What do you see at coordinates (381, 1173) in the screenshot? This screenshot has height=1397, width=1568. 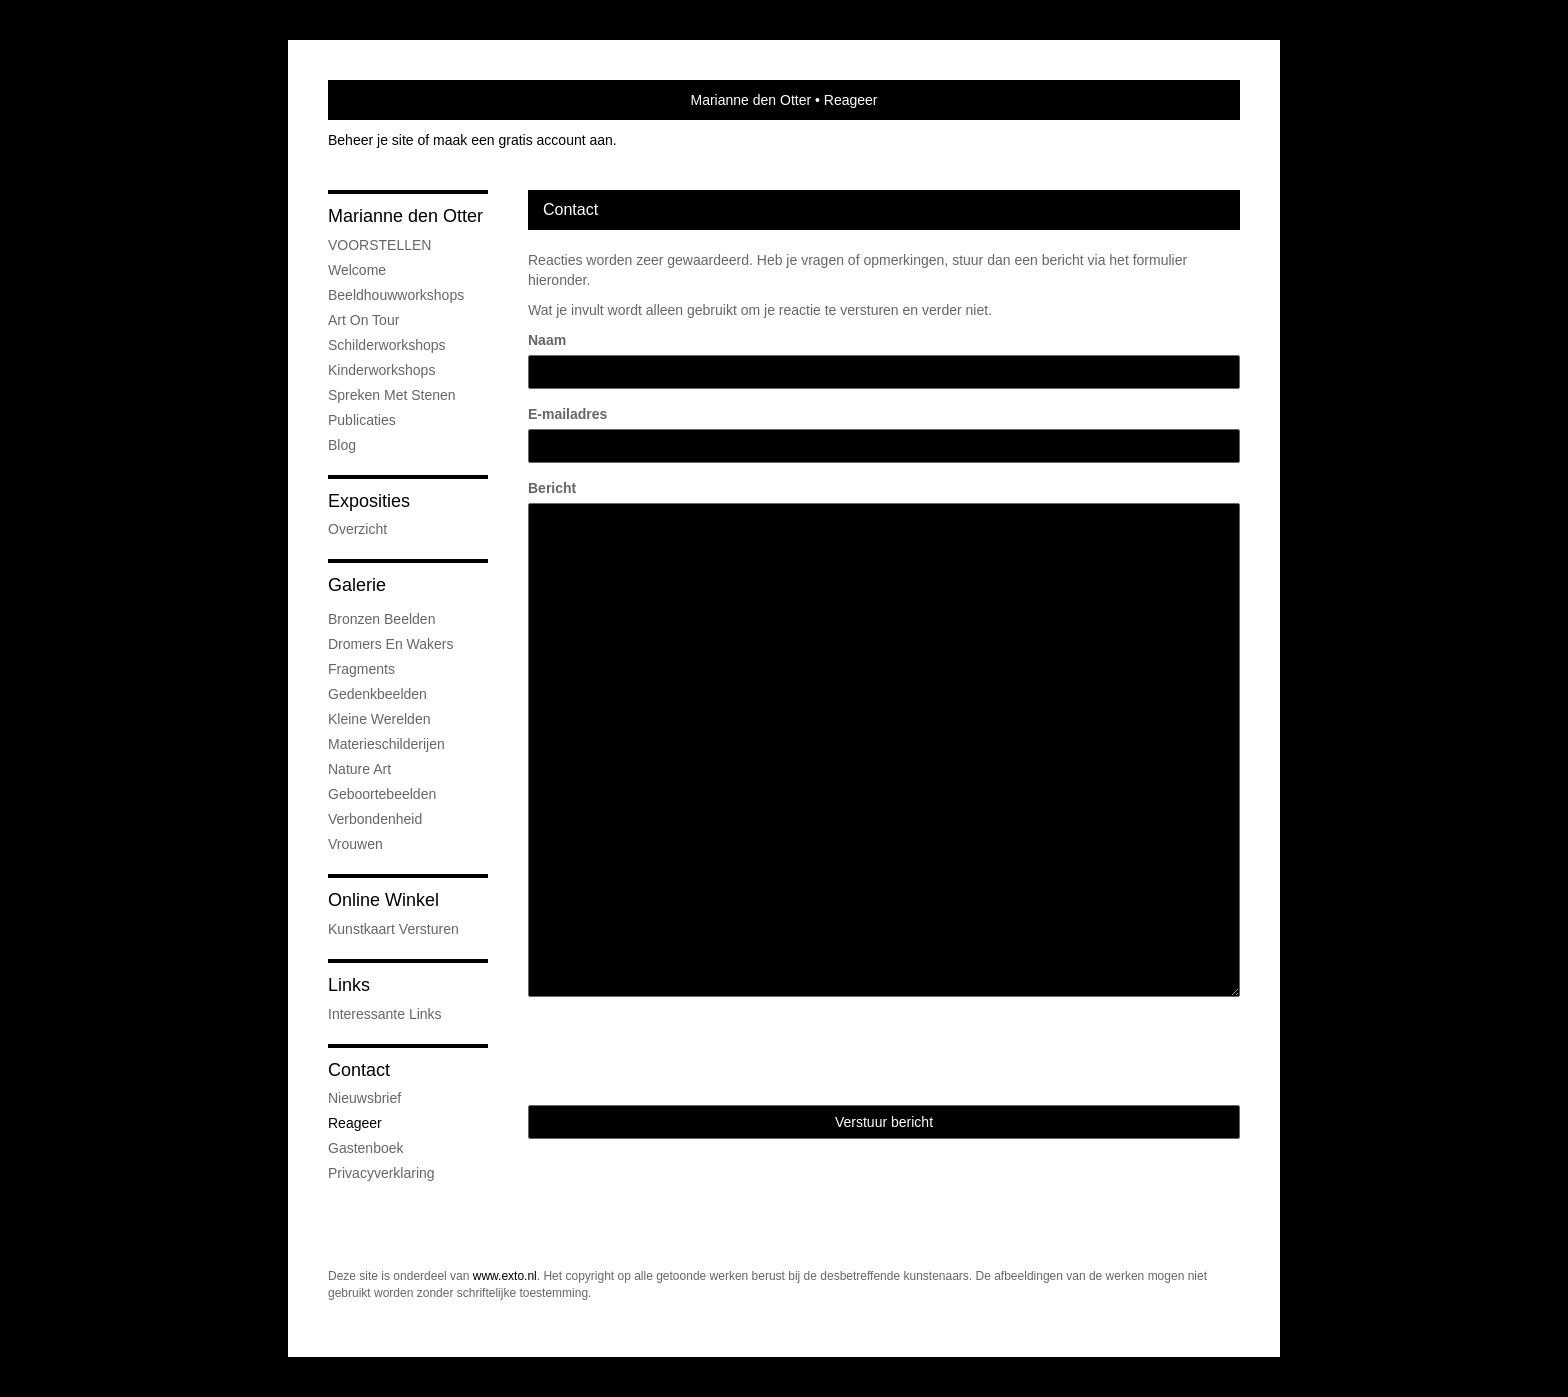 I see `privacyverklaring` at bounding box center [381, 1173].